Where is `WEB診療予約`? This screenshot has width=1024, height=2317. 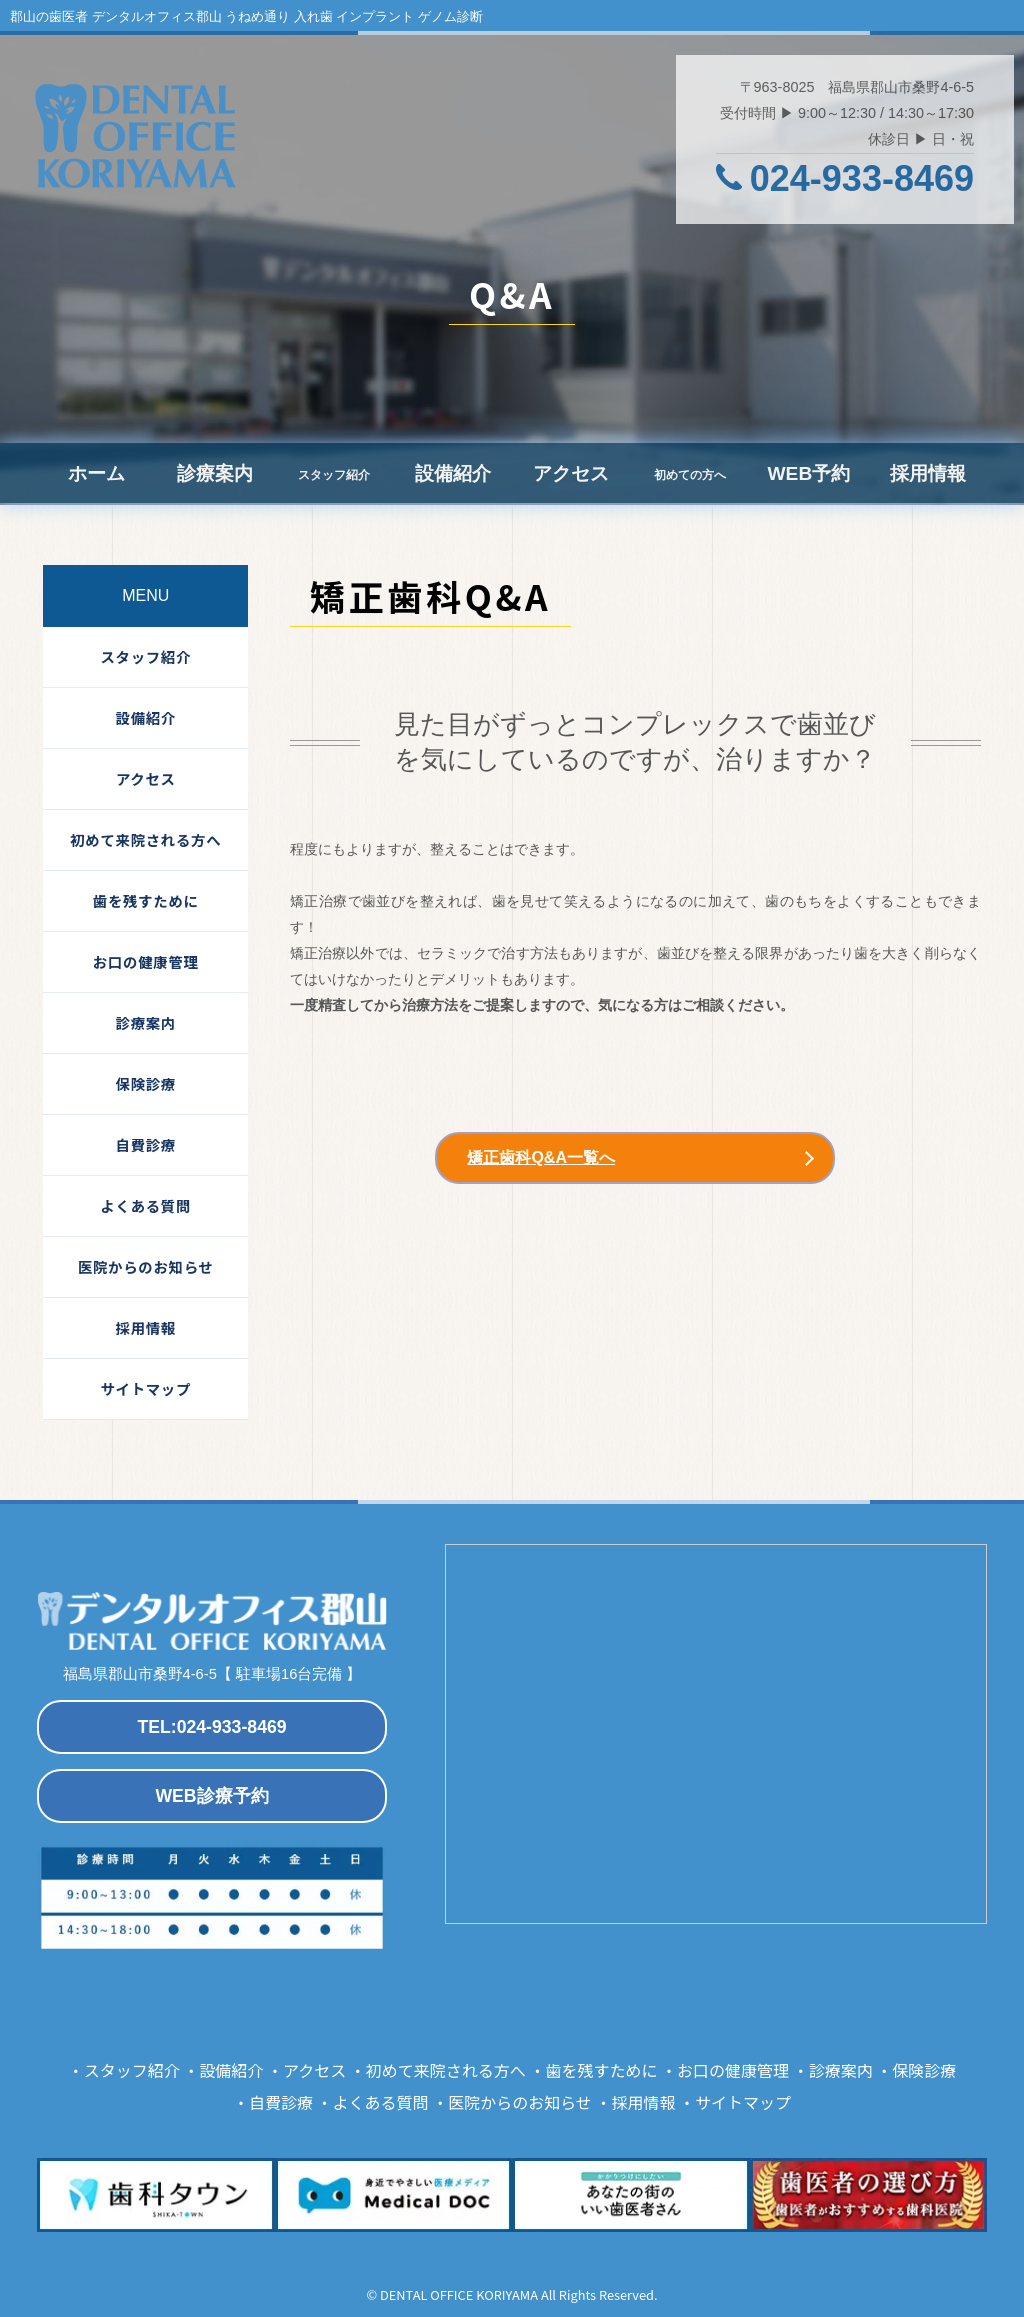 WEB診療予約 is located at coordinates (211, 1796).